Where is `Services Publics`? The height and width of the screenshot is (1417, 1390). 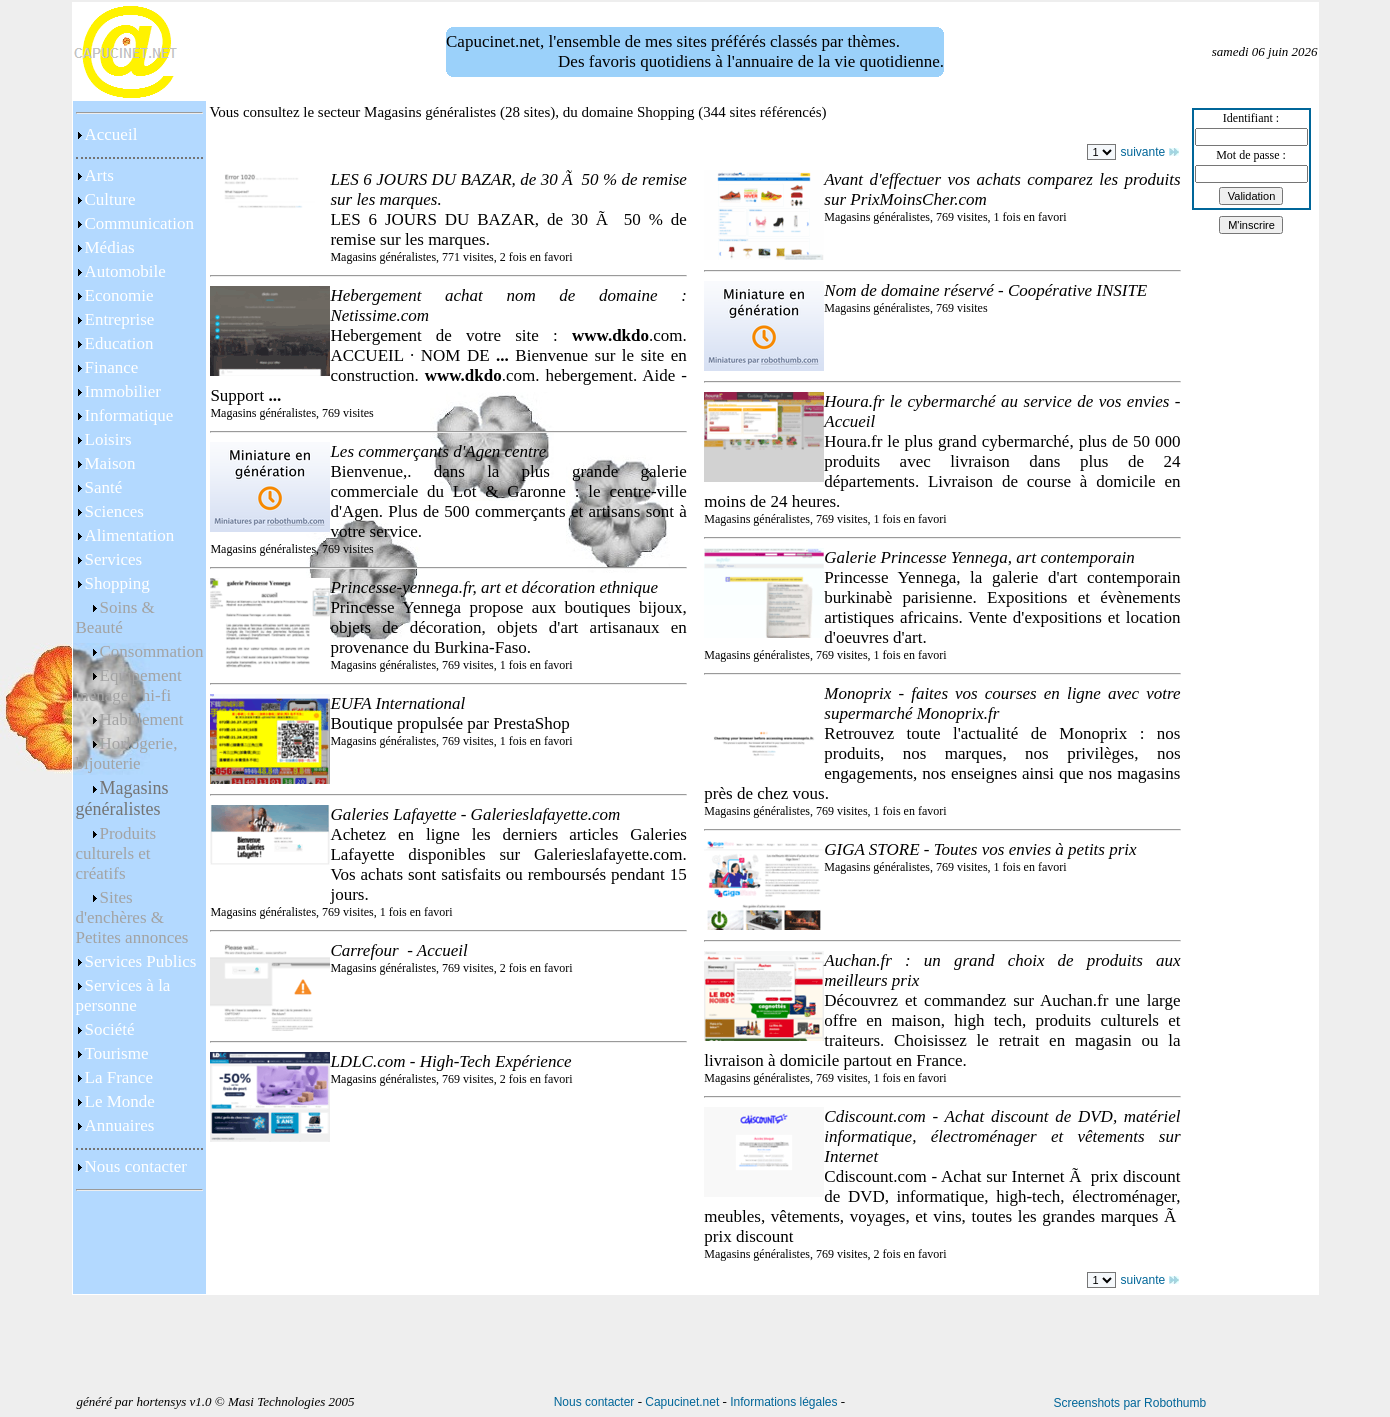
Services Publics is located at coordinates (141, 961).